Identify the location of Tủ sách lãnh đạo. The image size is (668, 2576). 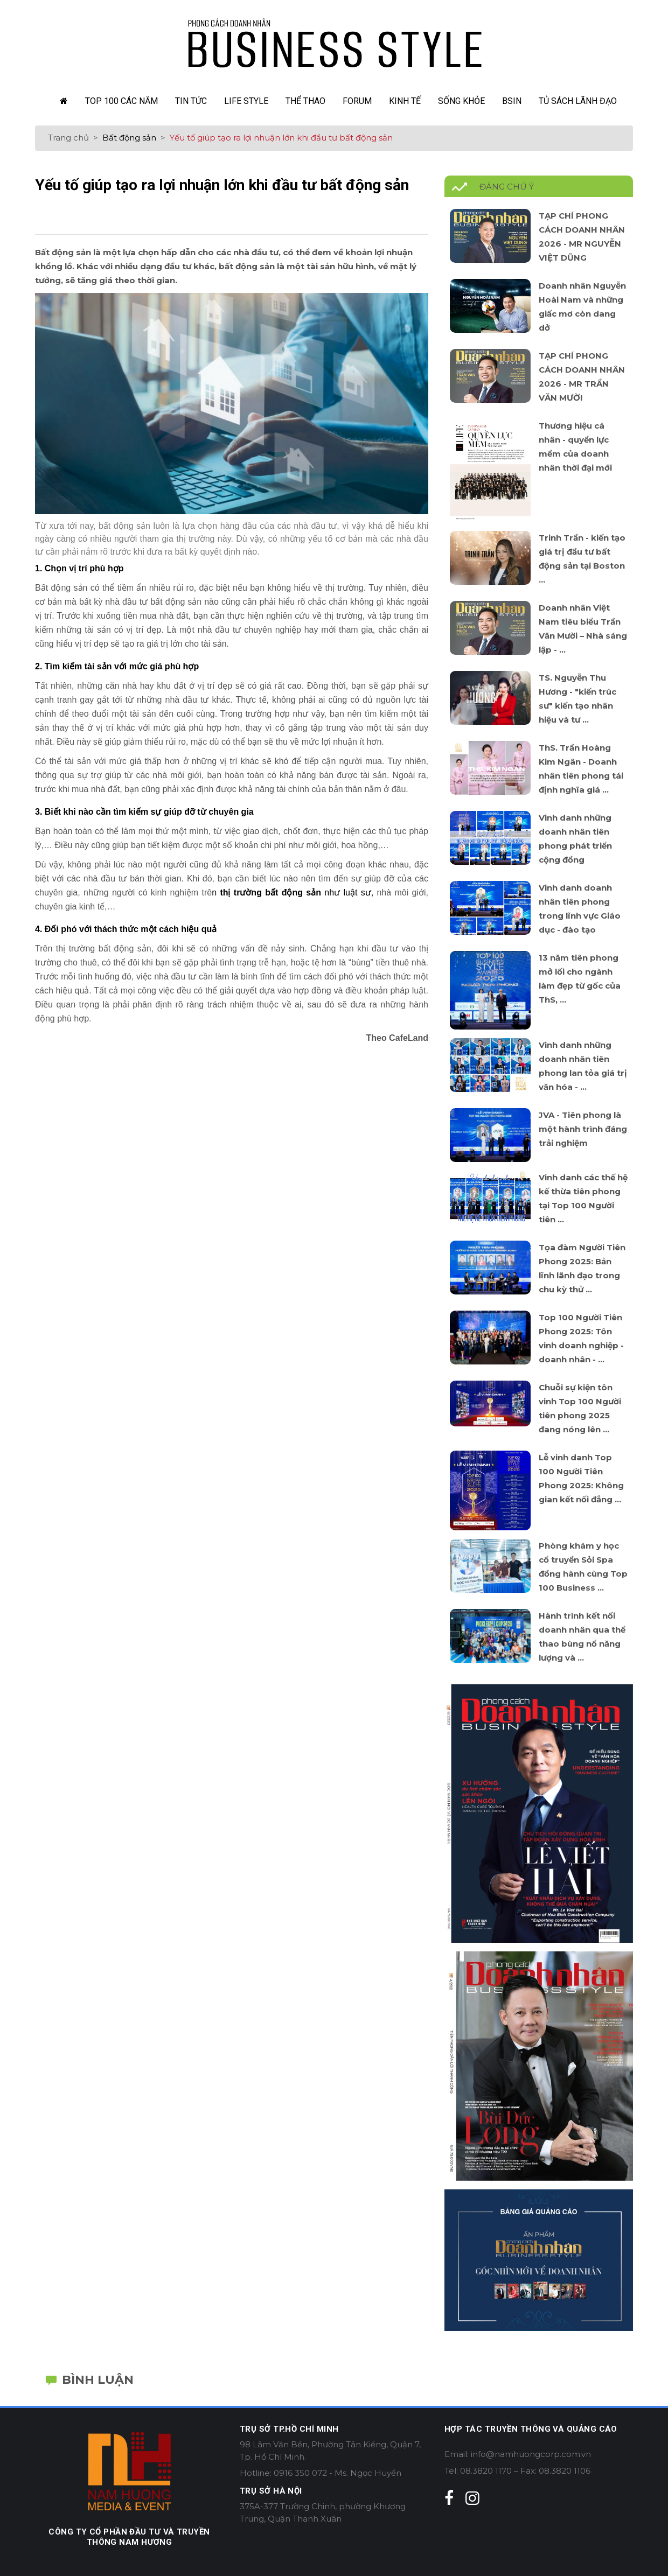
(578, 101).